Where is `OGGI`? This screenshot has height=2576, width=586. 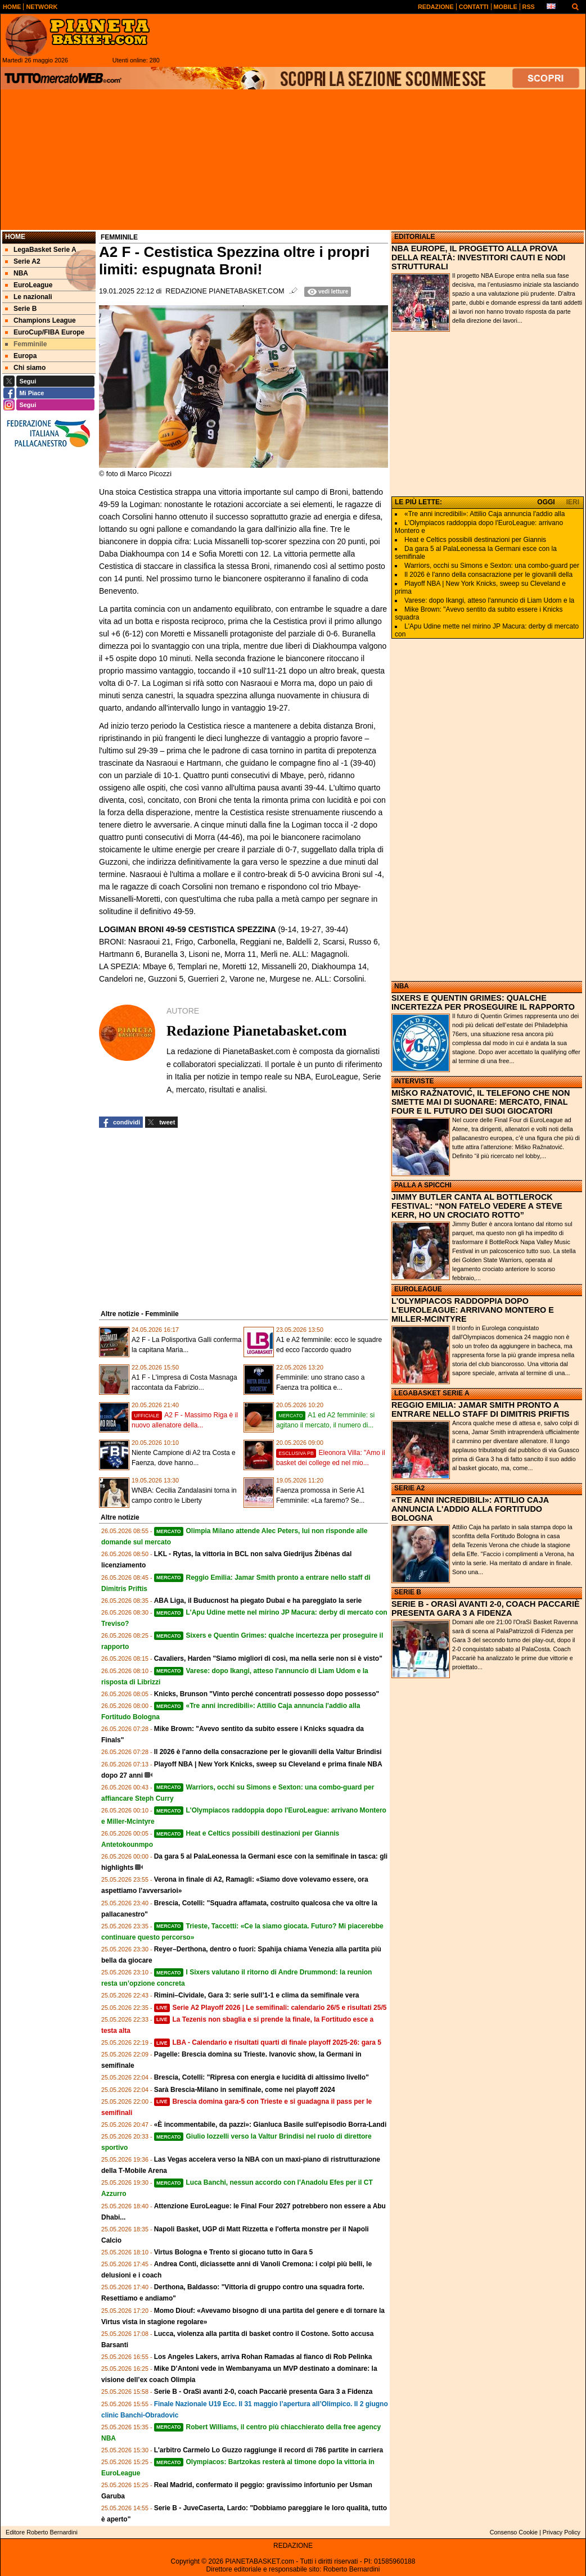
OGGI is located at coordinates (546, 502).